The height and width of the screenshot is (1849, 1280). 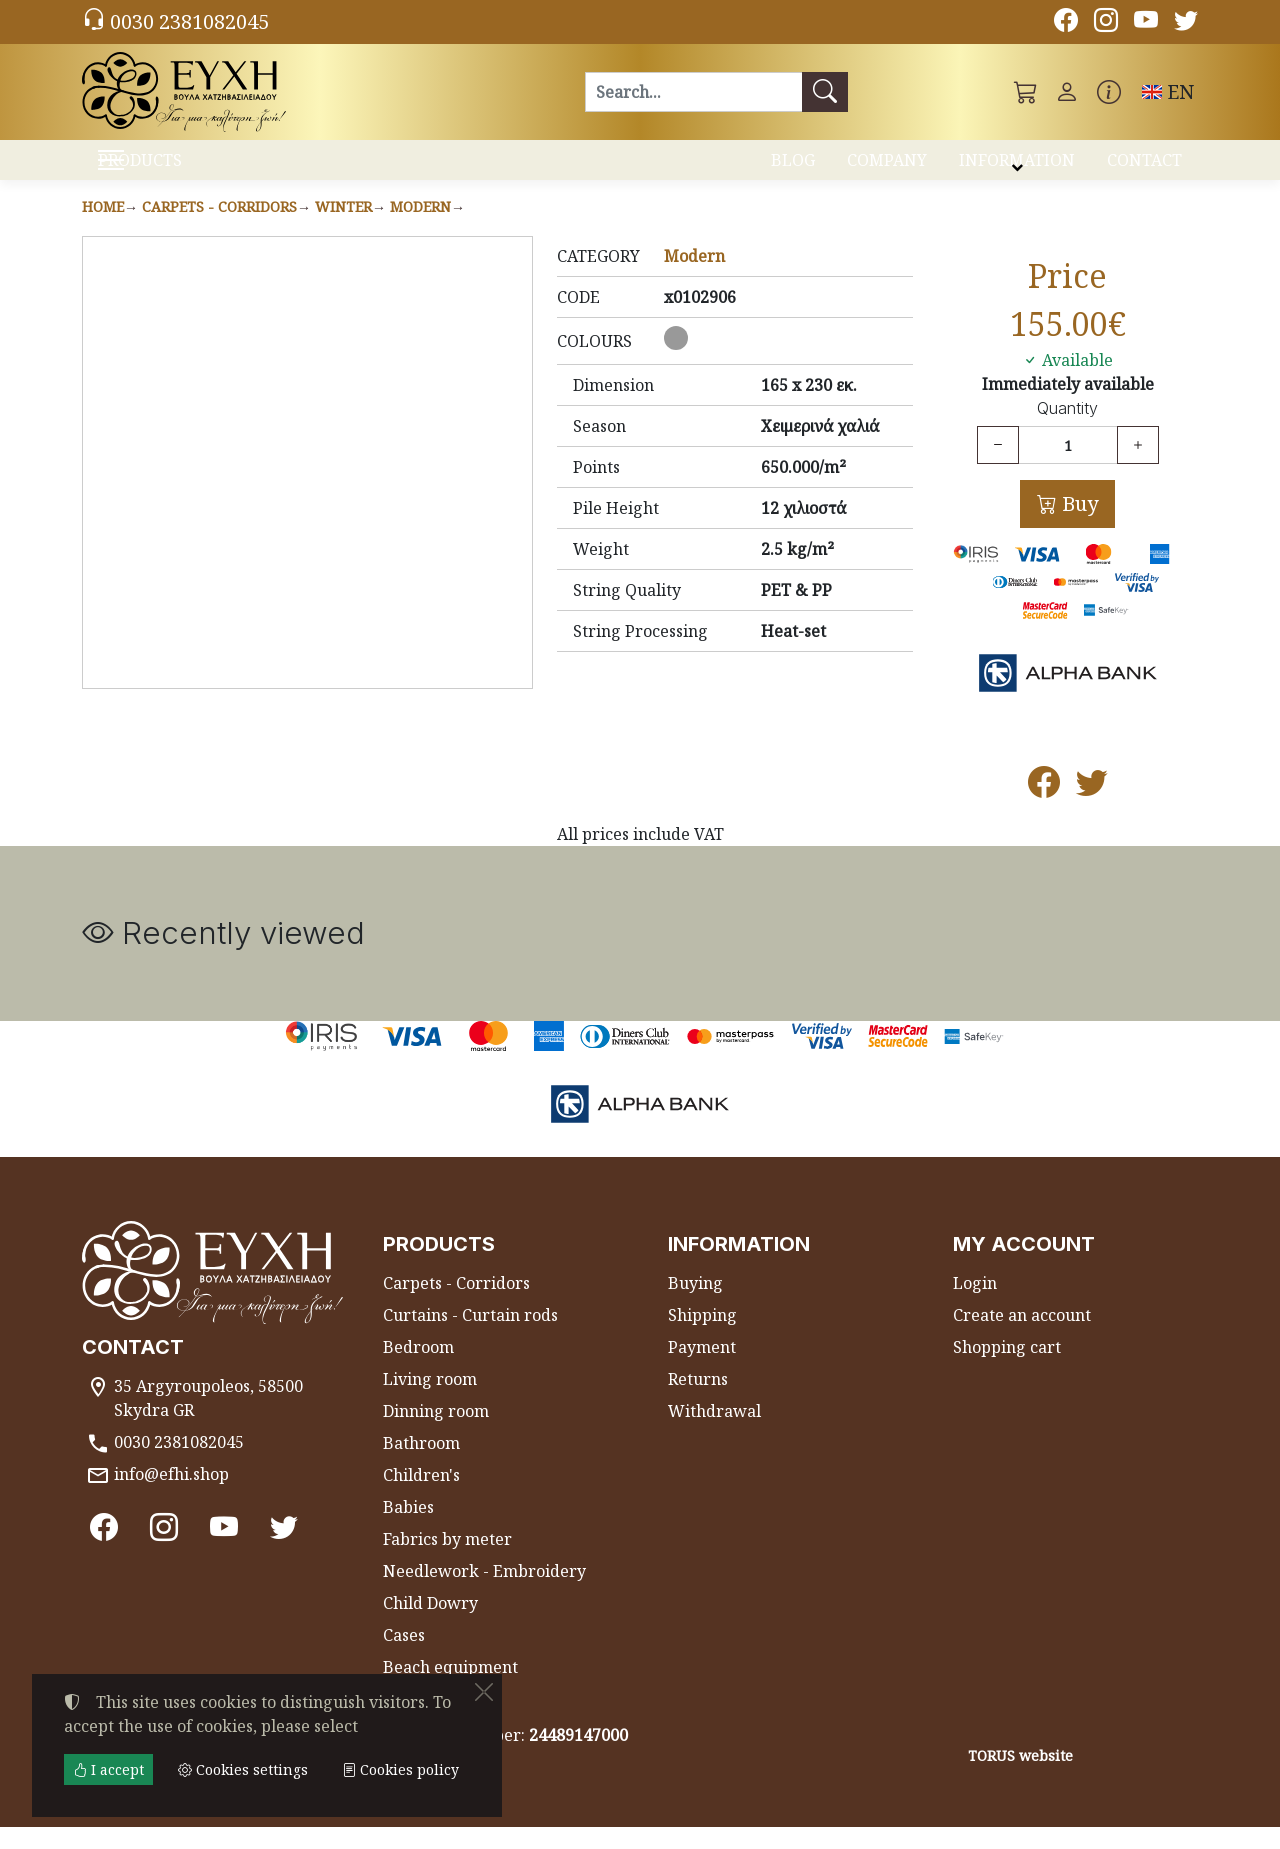 What do you see at coordinates (190, 170) in the screenshot?
I see `PRODUCTS` at bounding box center [190, 170].